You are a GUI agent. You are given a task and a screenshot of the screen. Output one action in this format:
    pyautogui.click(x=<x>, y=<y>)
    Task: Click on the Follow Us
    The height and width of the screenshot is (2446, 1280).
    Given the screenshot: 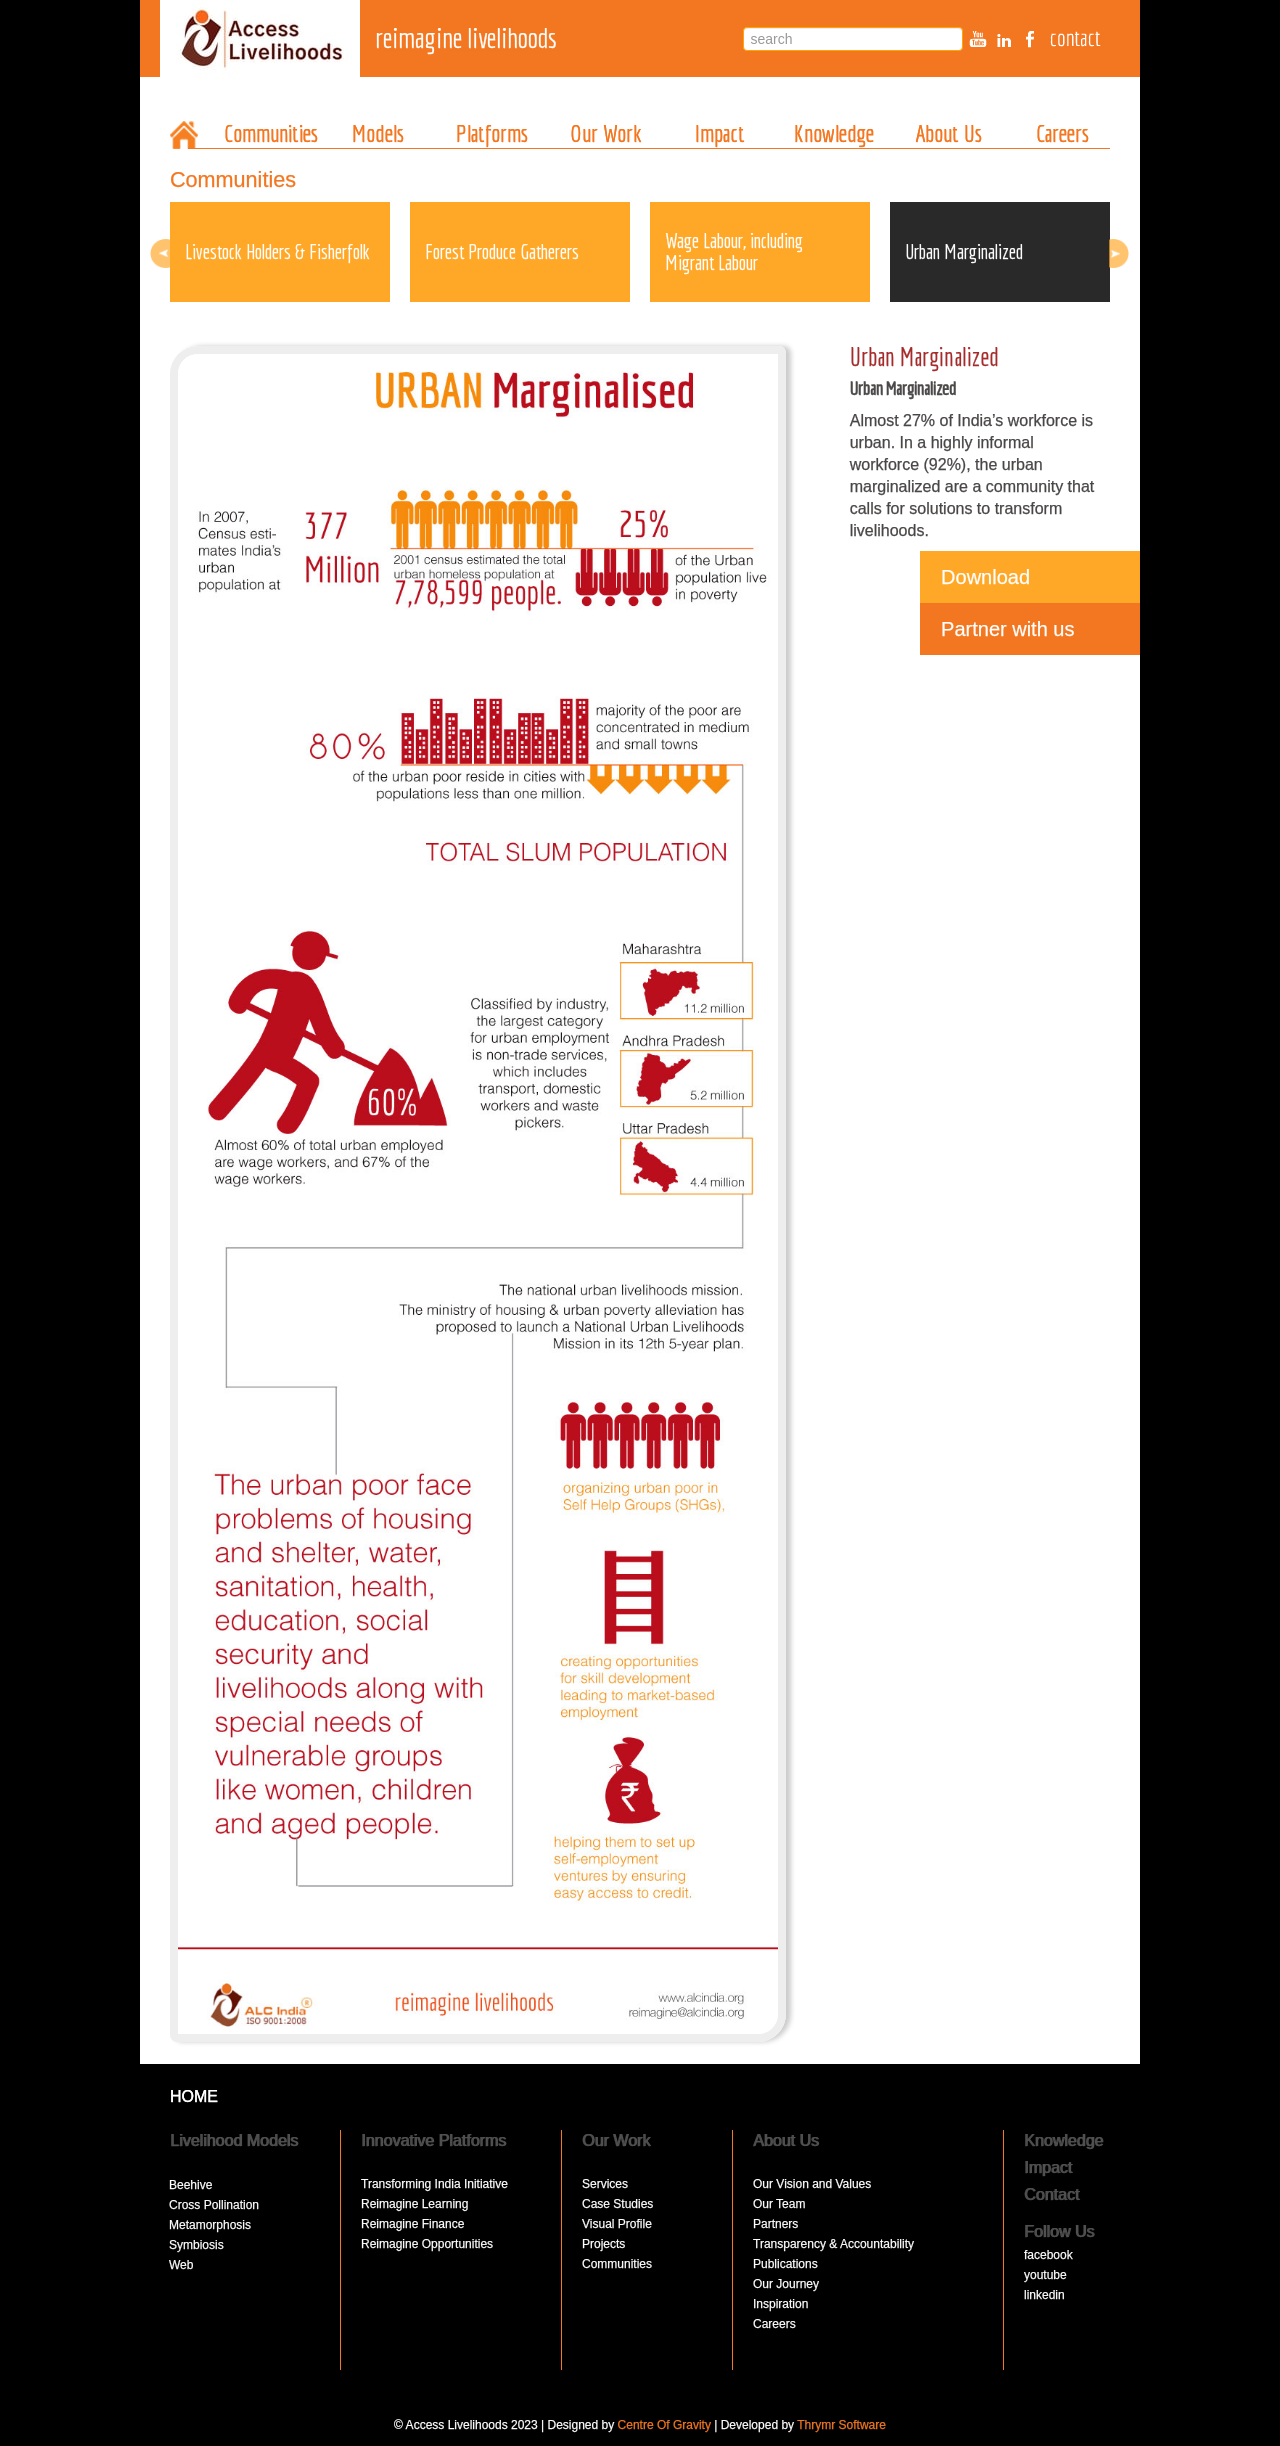 What is the action you would take?
    pyautogui.click(x=1059, y=2231)
    